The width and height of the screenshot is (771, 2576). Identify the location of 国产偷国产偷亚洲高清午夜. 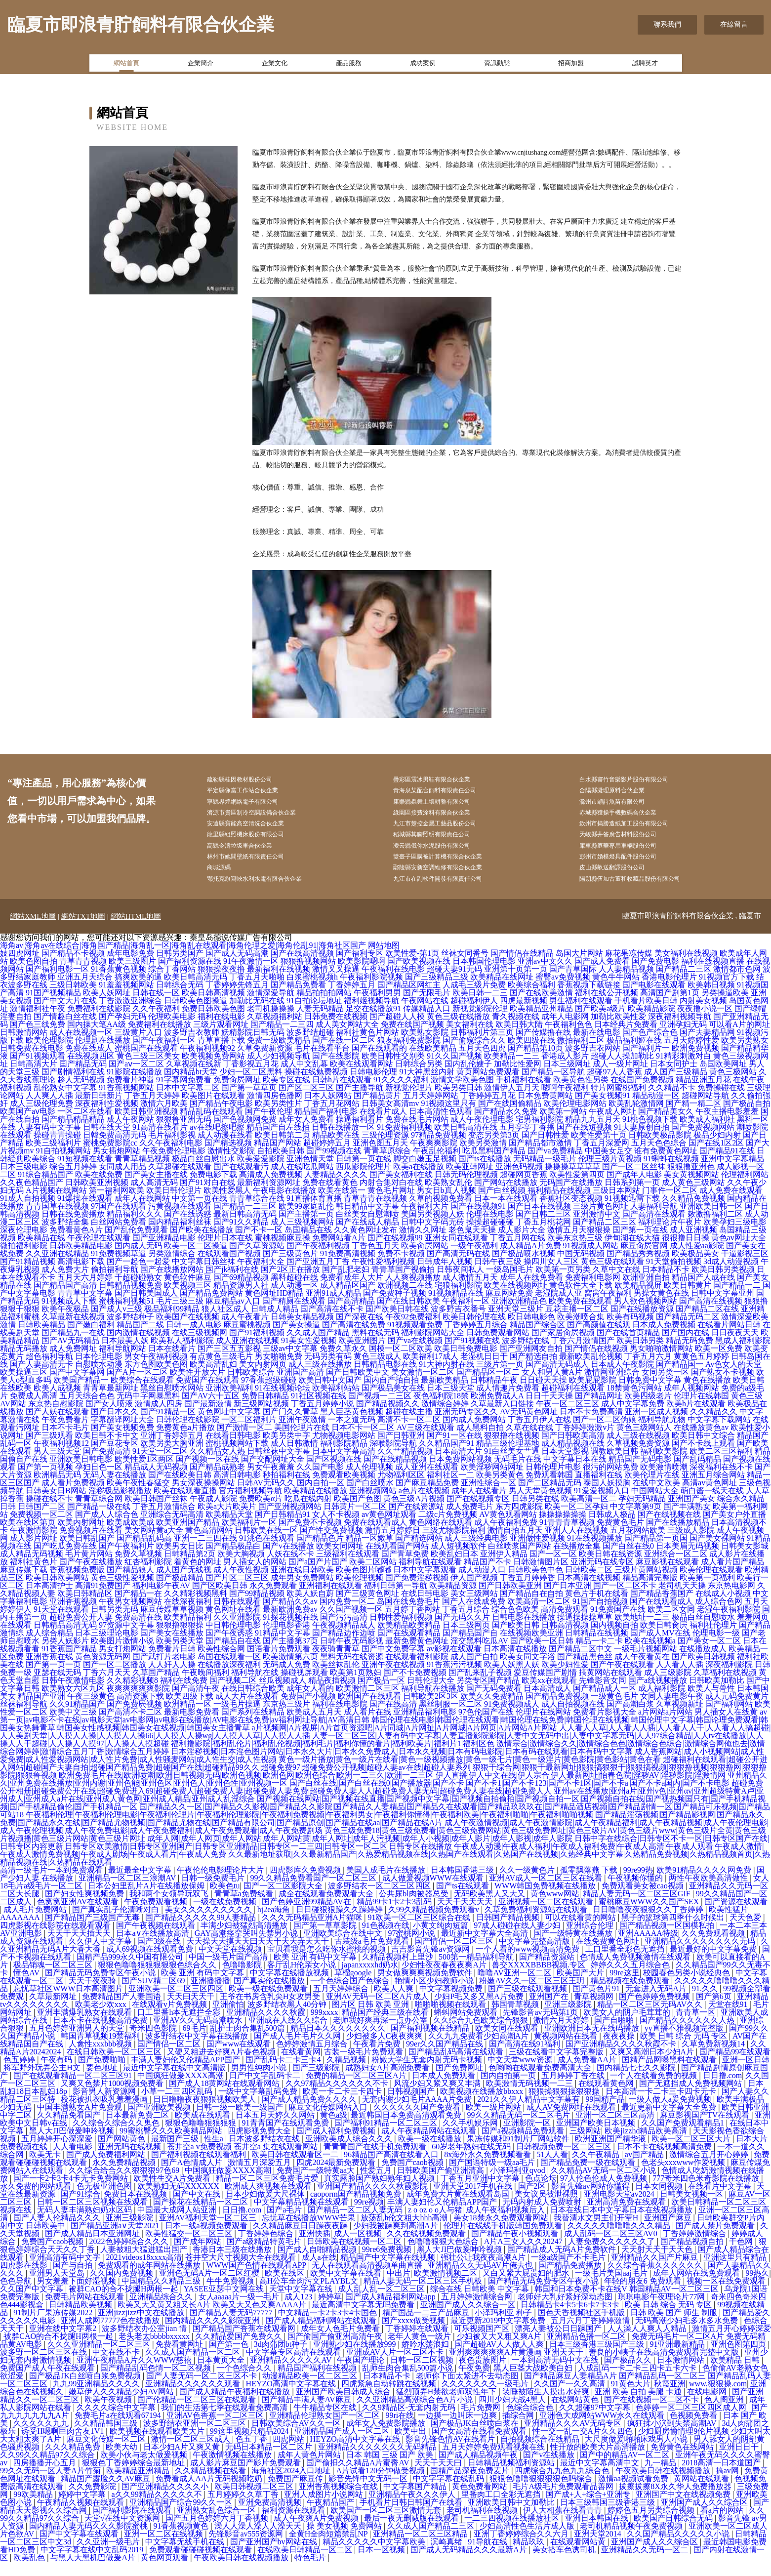
(335, 2350).